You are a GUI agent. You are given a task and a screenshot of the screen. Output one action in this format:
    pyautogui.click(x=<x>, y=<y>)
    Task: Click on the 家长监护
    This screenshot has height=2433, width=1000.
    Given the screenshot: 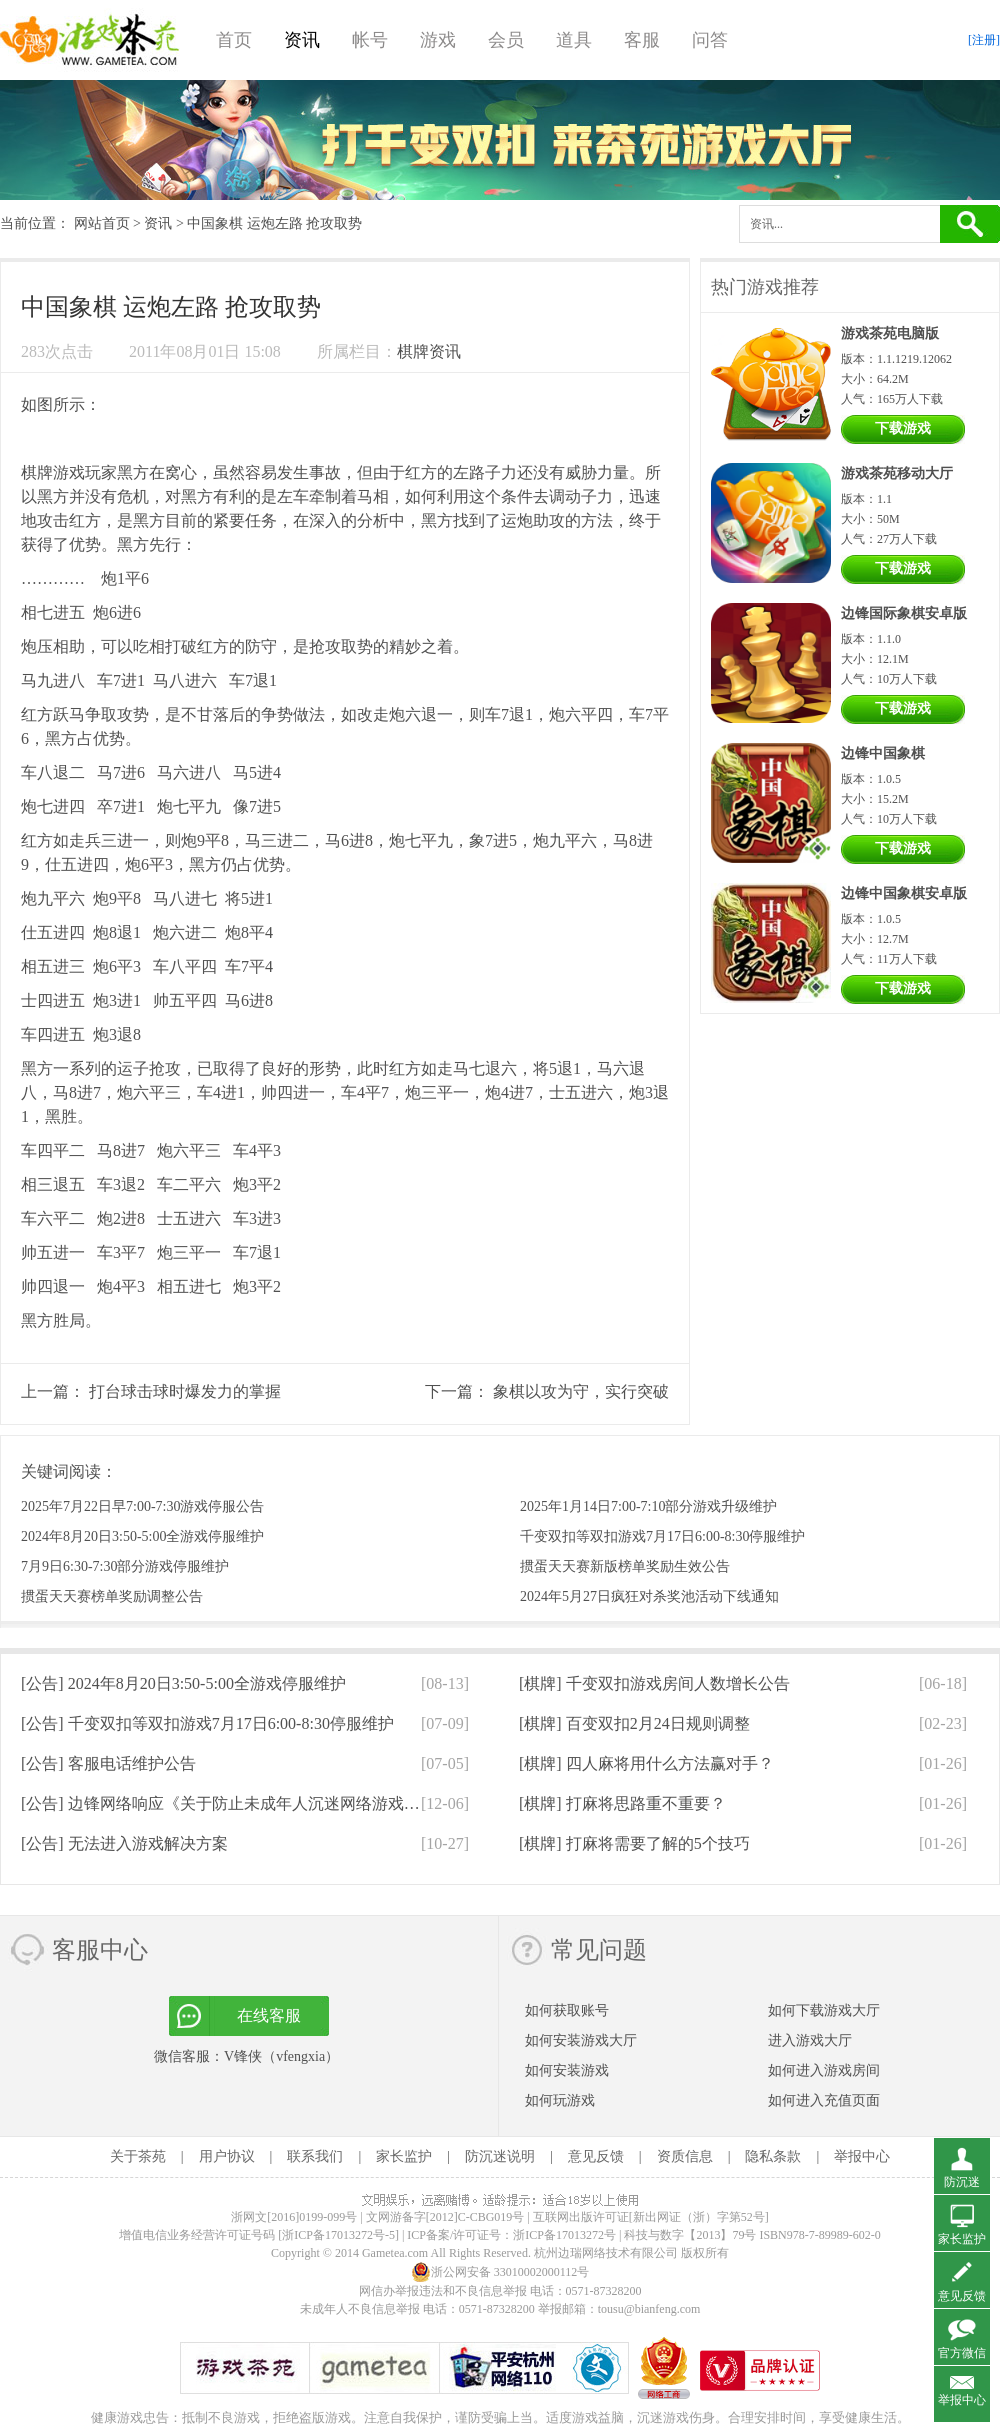 What is the action you would take?
    pyautogui.click(x=404, y=2156)
    